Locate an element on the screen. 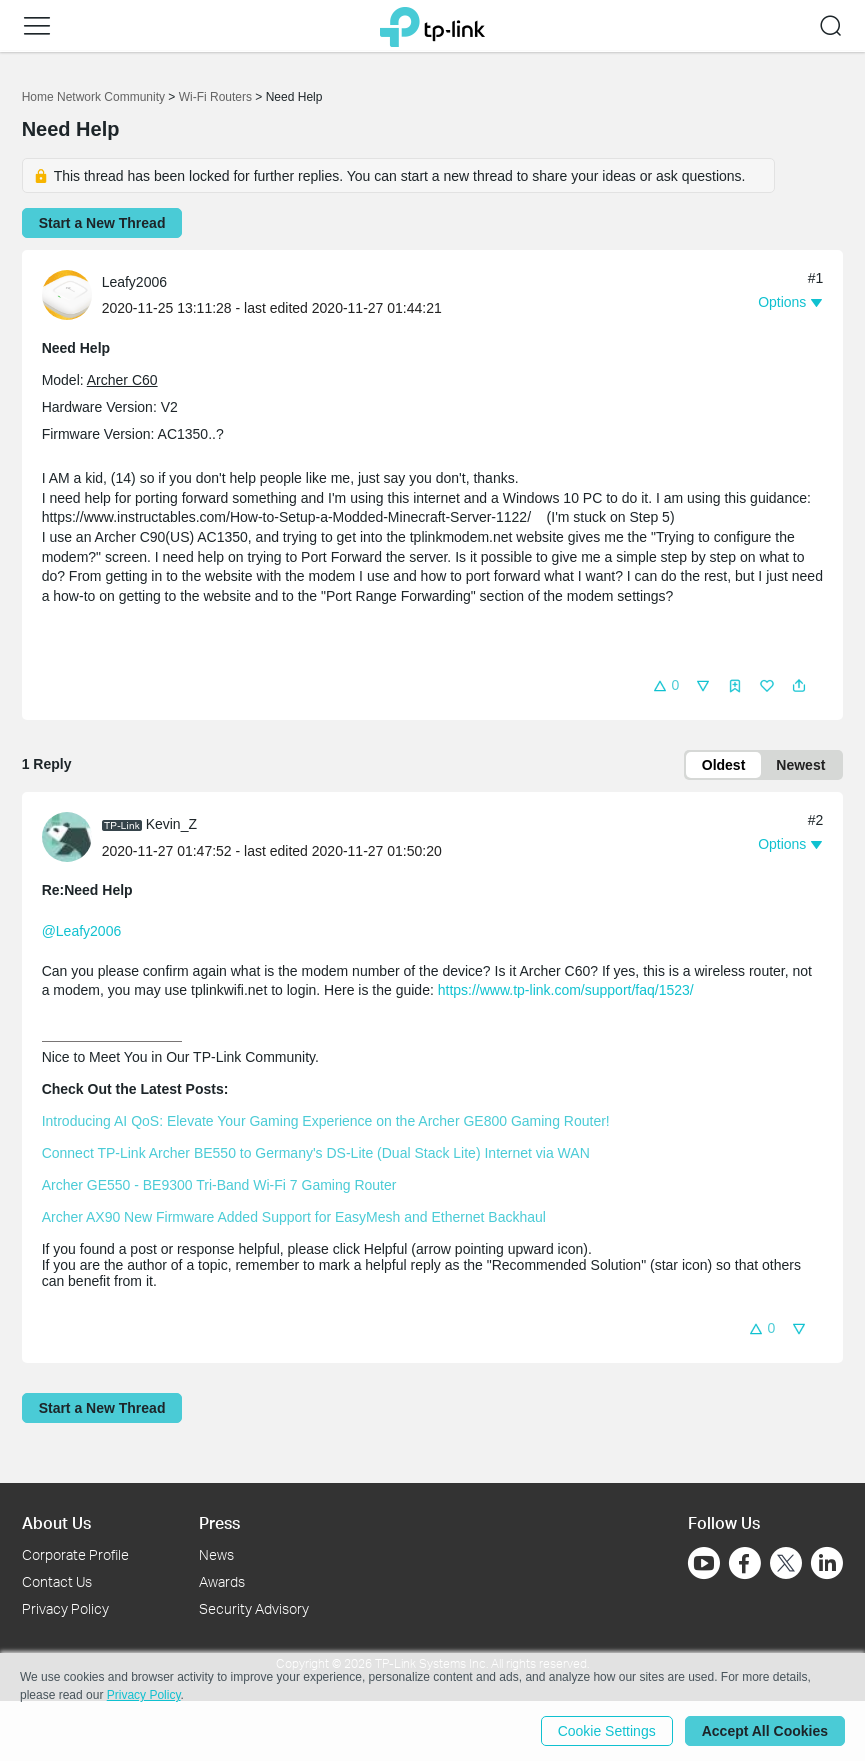 The width and height of the screenshot is (865, 1761). Privacy Policy is located at coordinates (65, 1608).